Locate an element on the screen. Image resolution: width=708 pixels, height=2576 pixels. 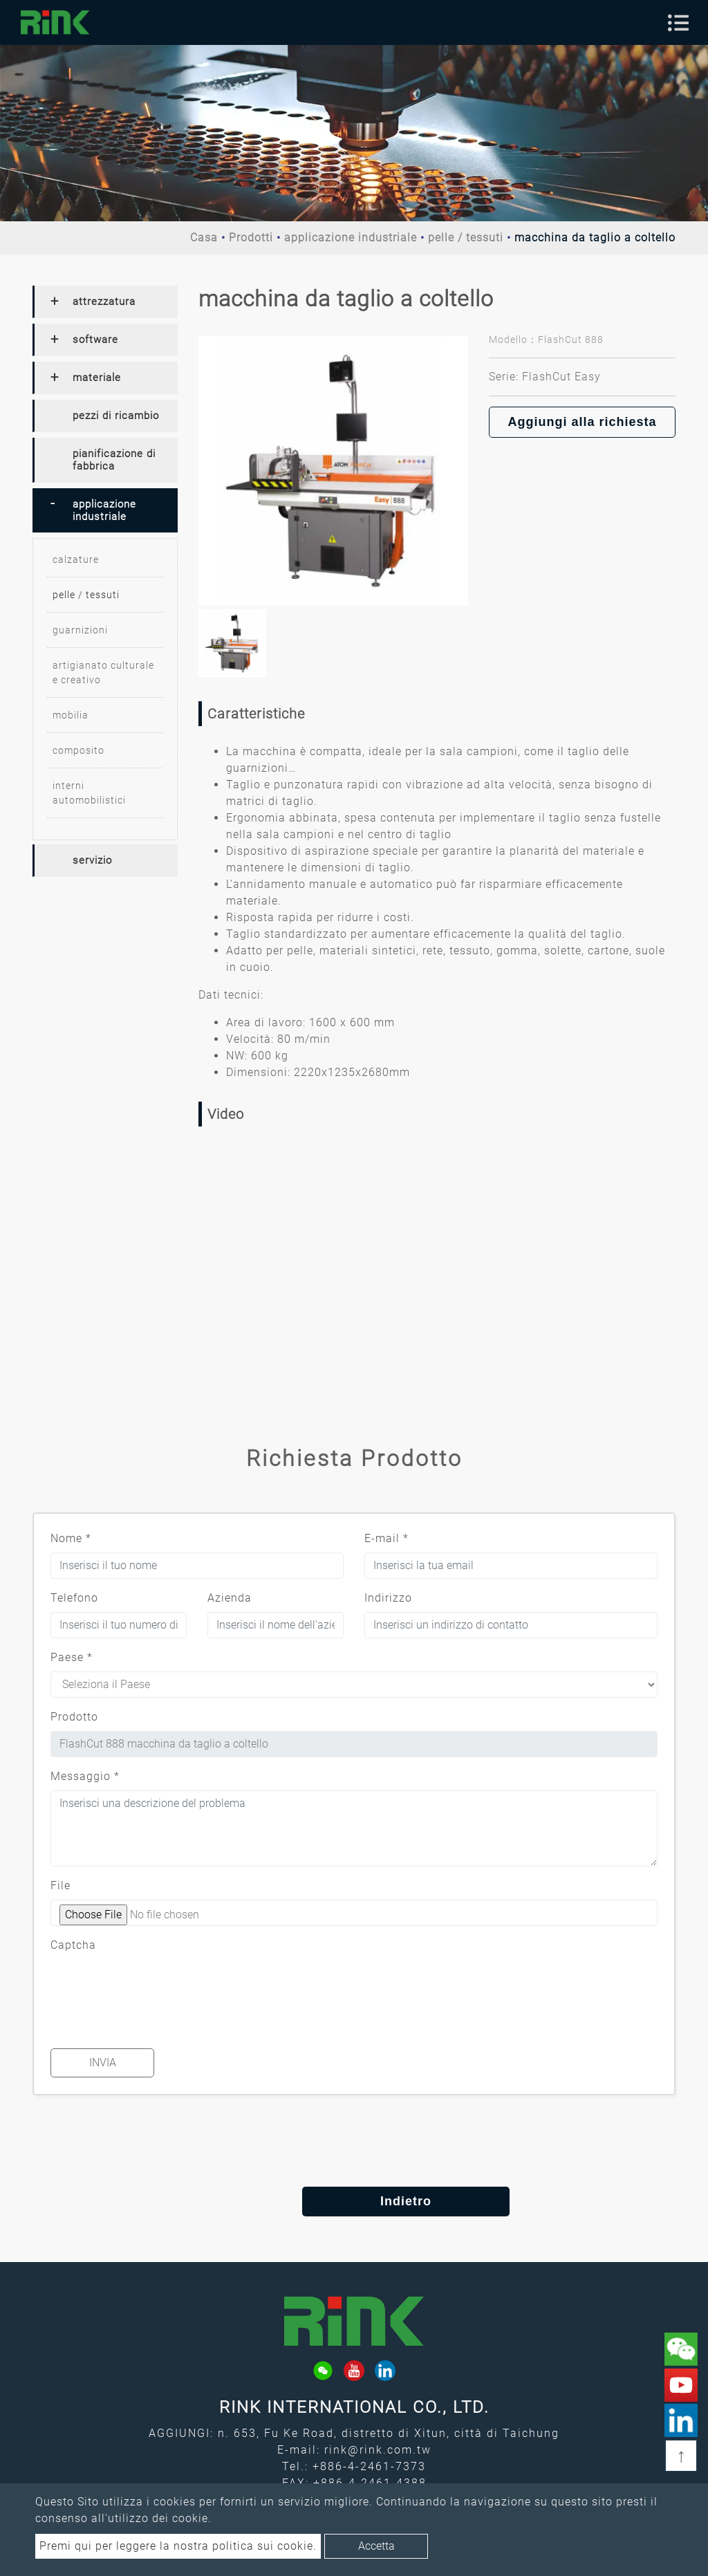
Indirizzo is located at coordinates (388, 1597).